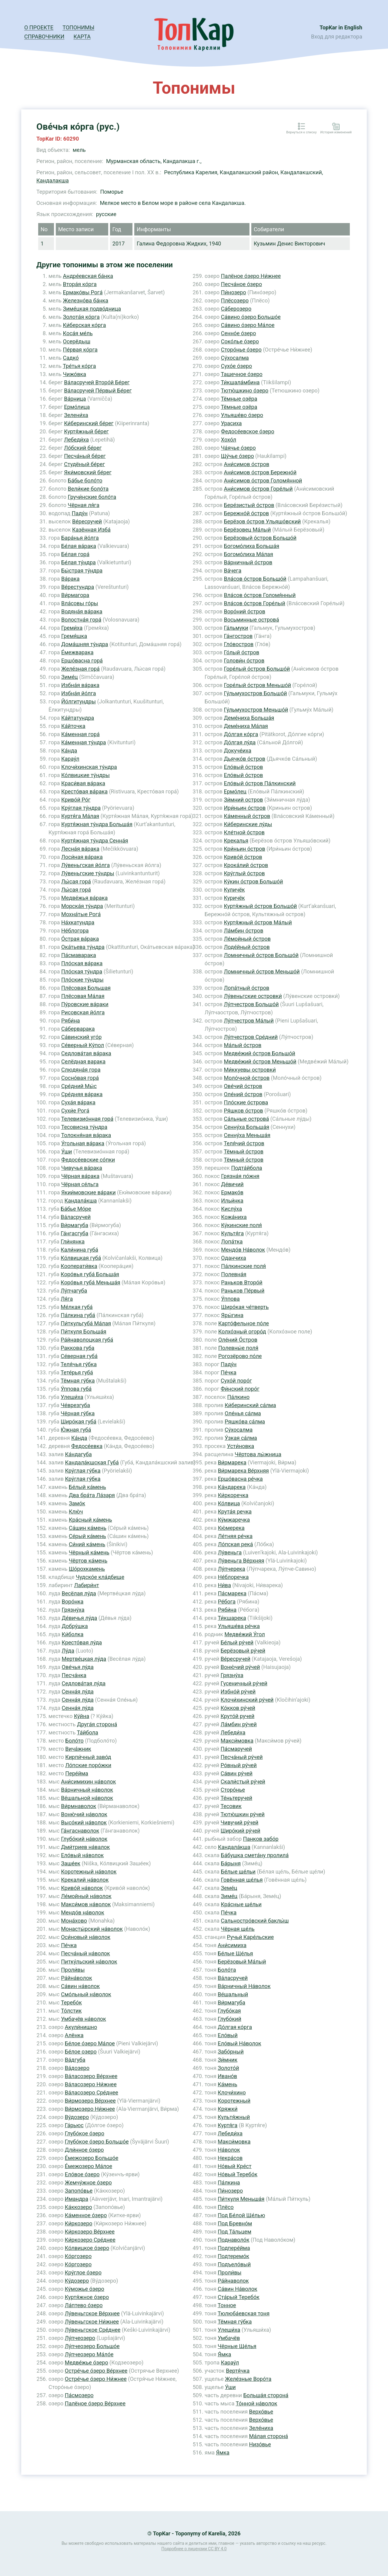 This screenshot has width=388, height=2576. Describe the element at coordinates (85, 480) in the screenshot. I see `Ба́бье боло́то` at that location.